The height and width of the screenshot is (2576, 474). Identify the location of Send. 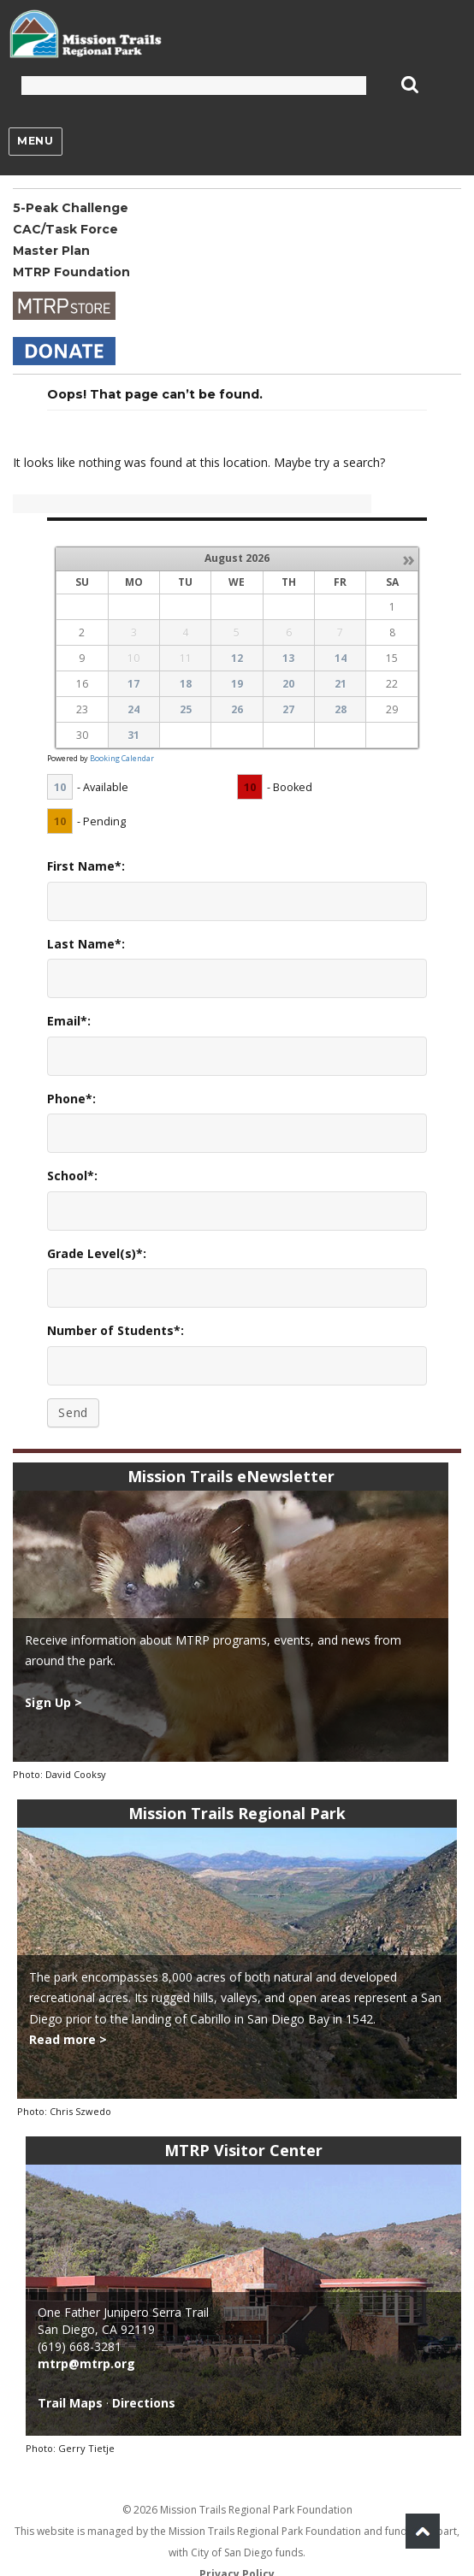
(73, 1412).